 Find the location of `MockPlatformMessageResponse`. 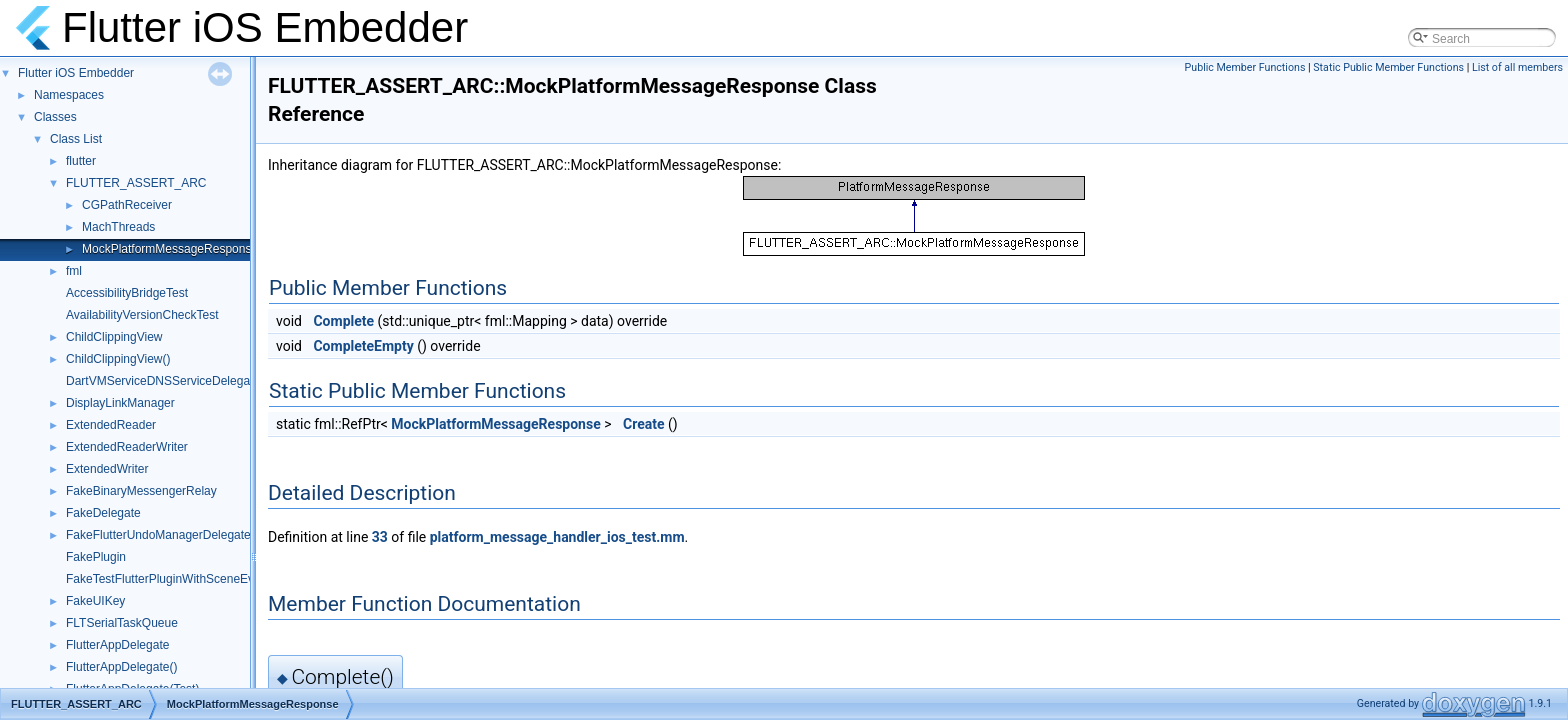

MockPlatformMessageResponse is located at coordinates (170, 249).